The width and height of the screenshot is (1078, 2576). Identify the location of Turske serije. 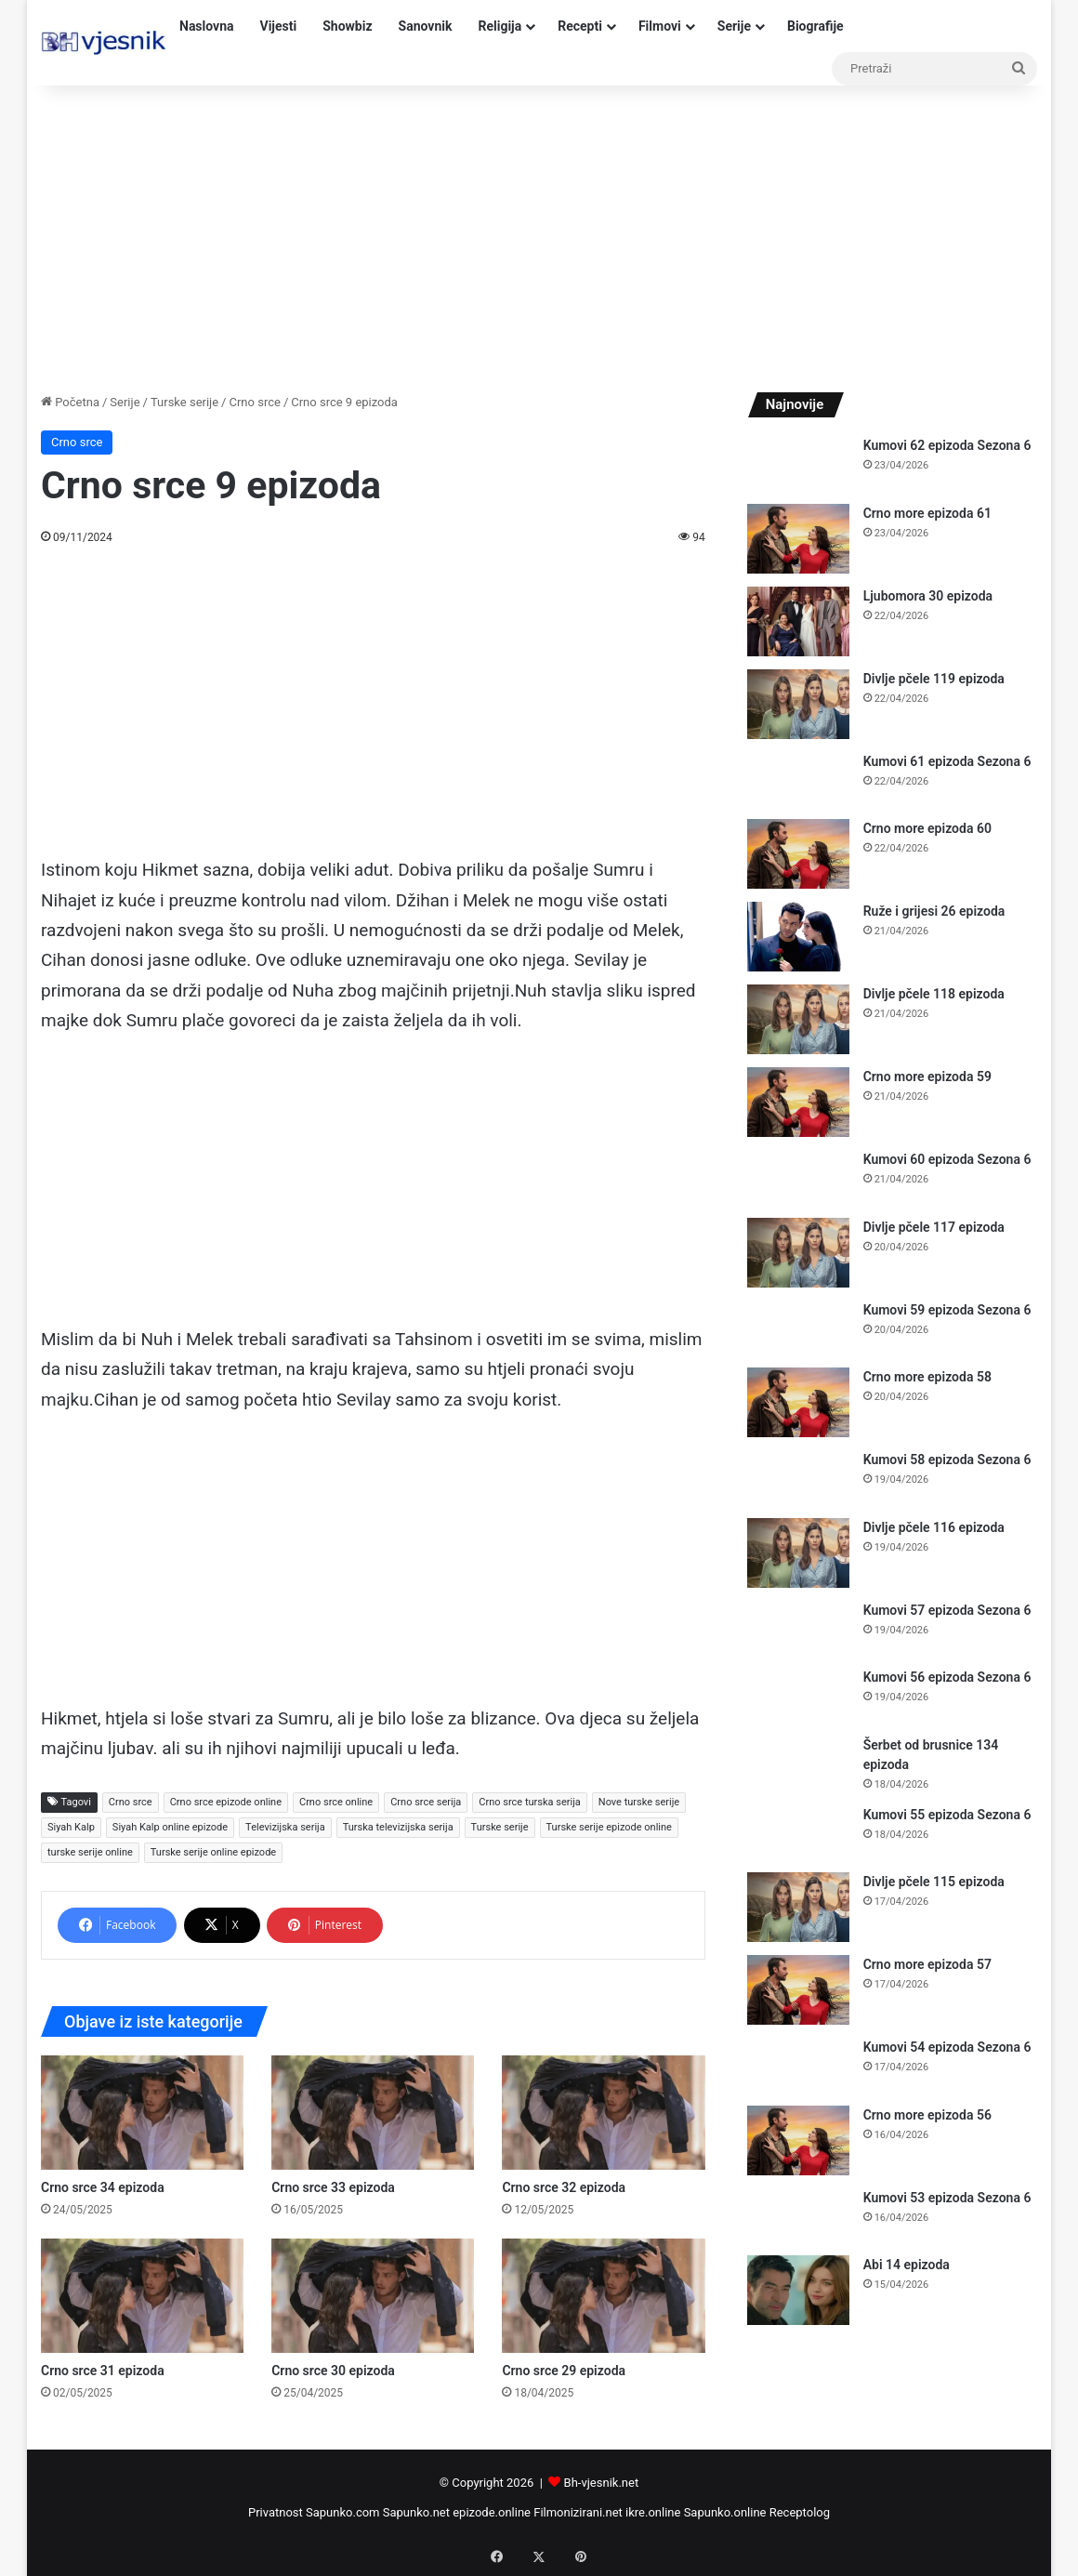
(184, 402).